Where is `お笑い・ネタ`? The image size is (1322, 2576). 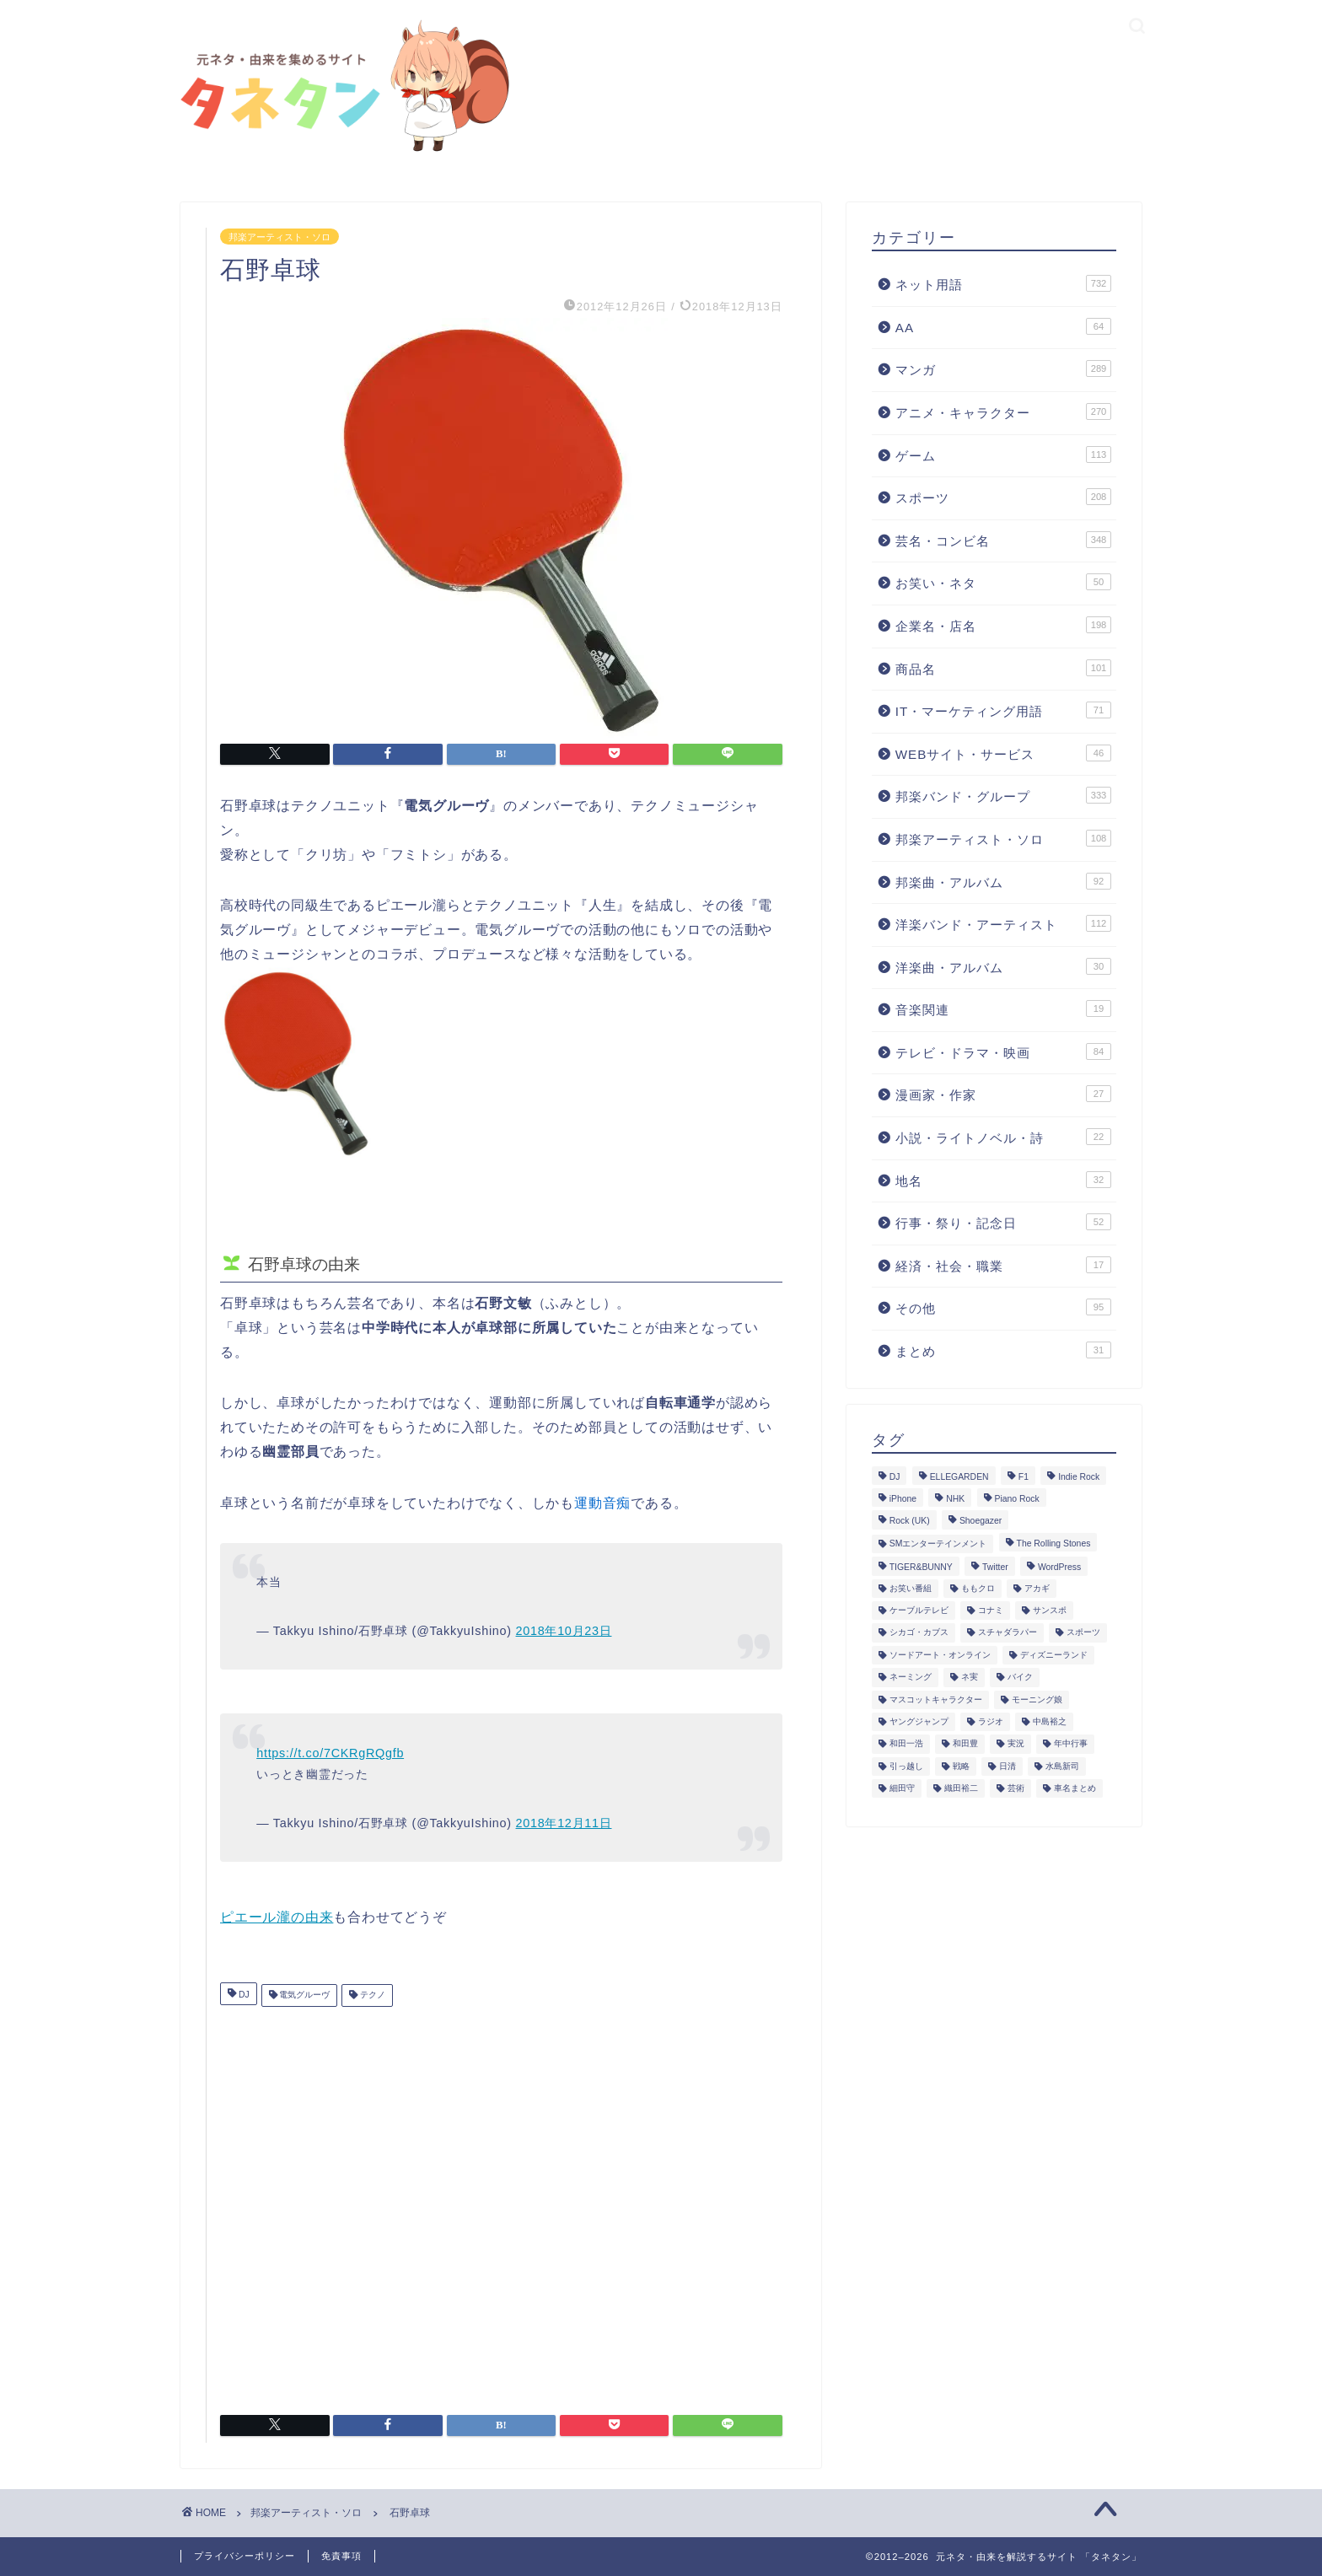 お笑い・ネタ is located at coordinates (1003, 581).